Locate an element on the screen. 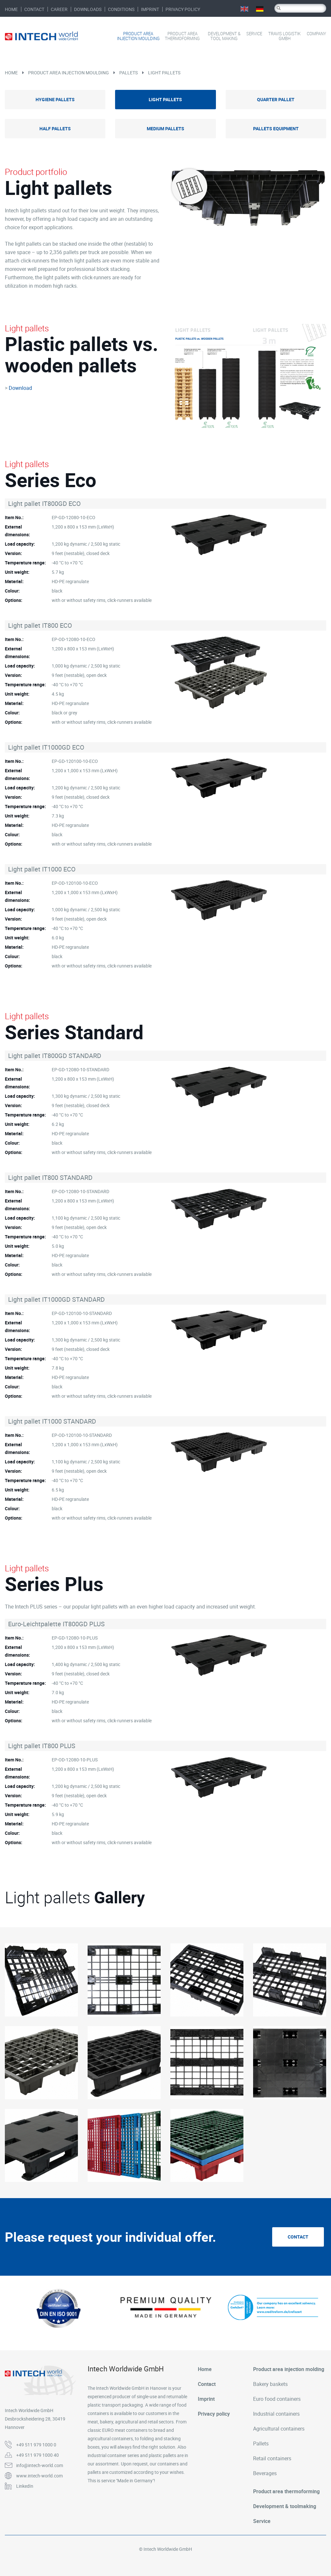 The image size is (331, 2576). Medium pallets is located at coordinates (165, 128).